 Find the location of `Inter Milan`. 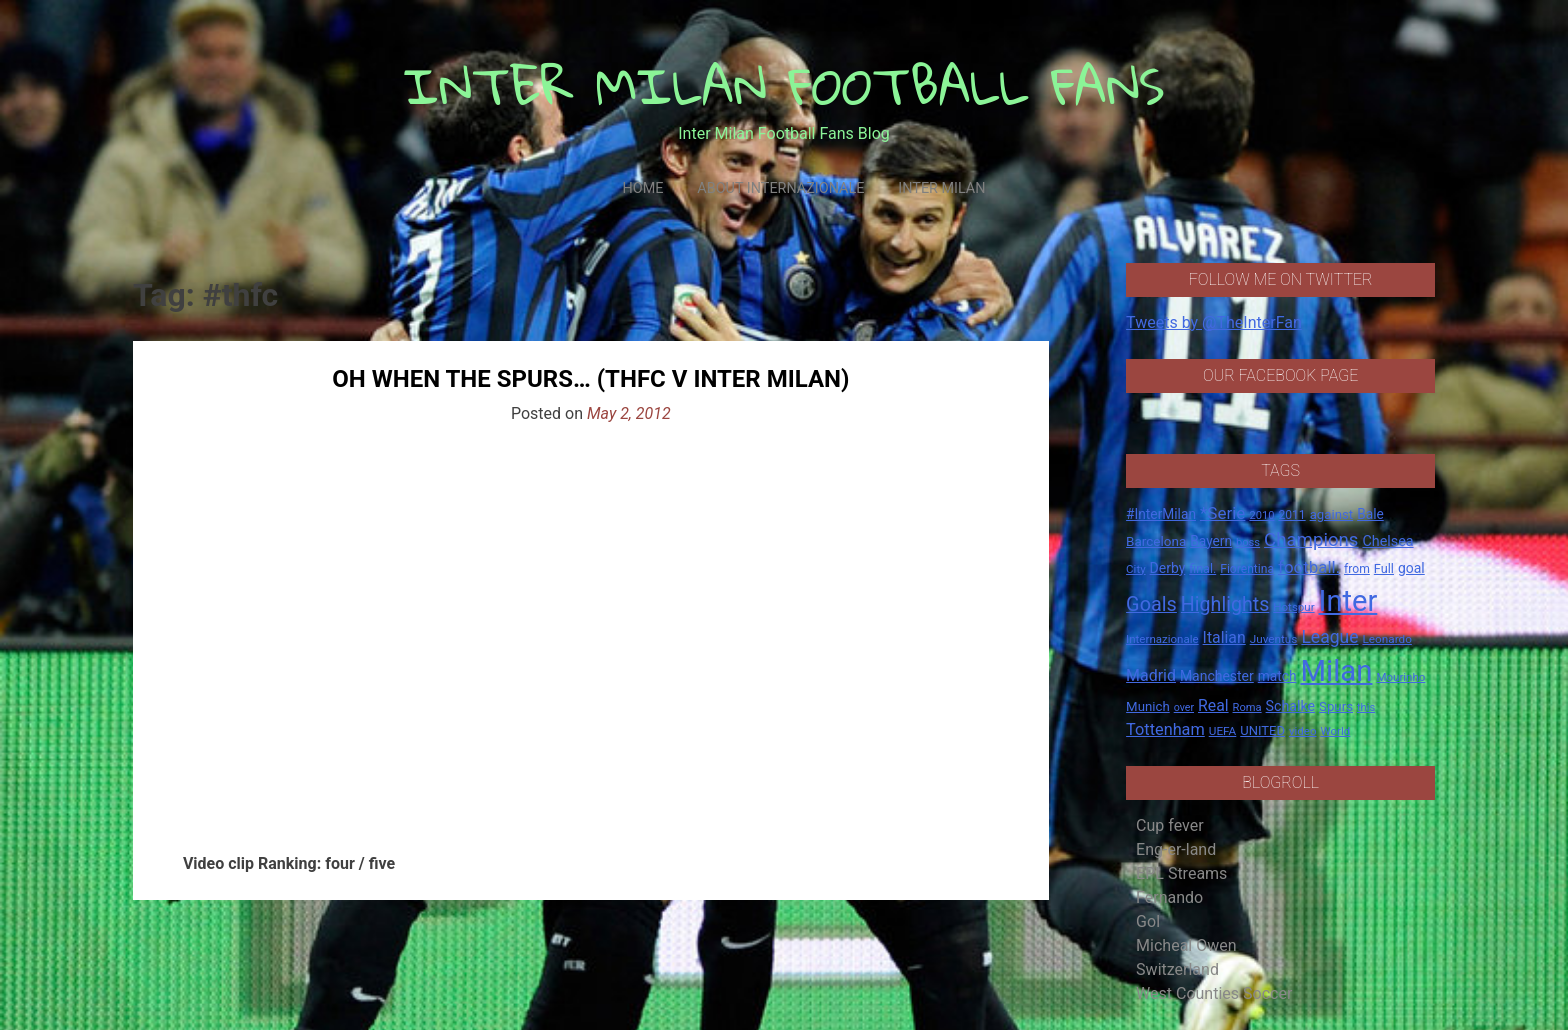

Inter Milan is located at coordinates (941, 188).